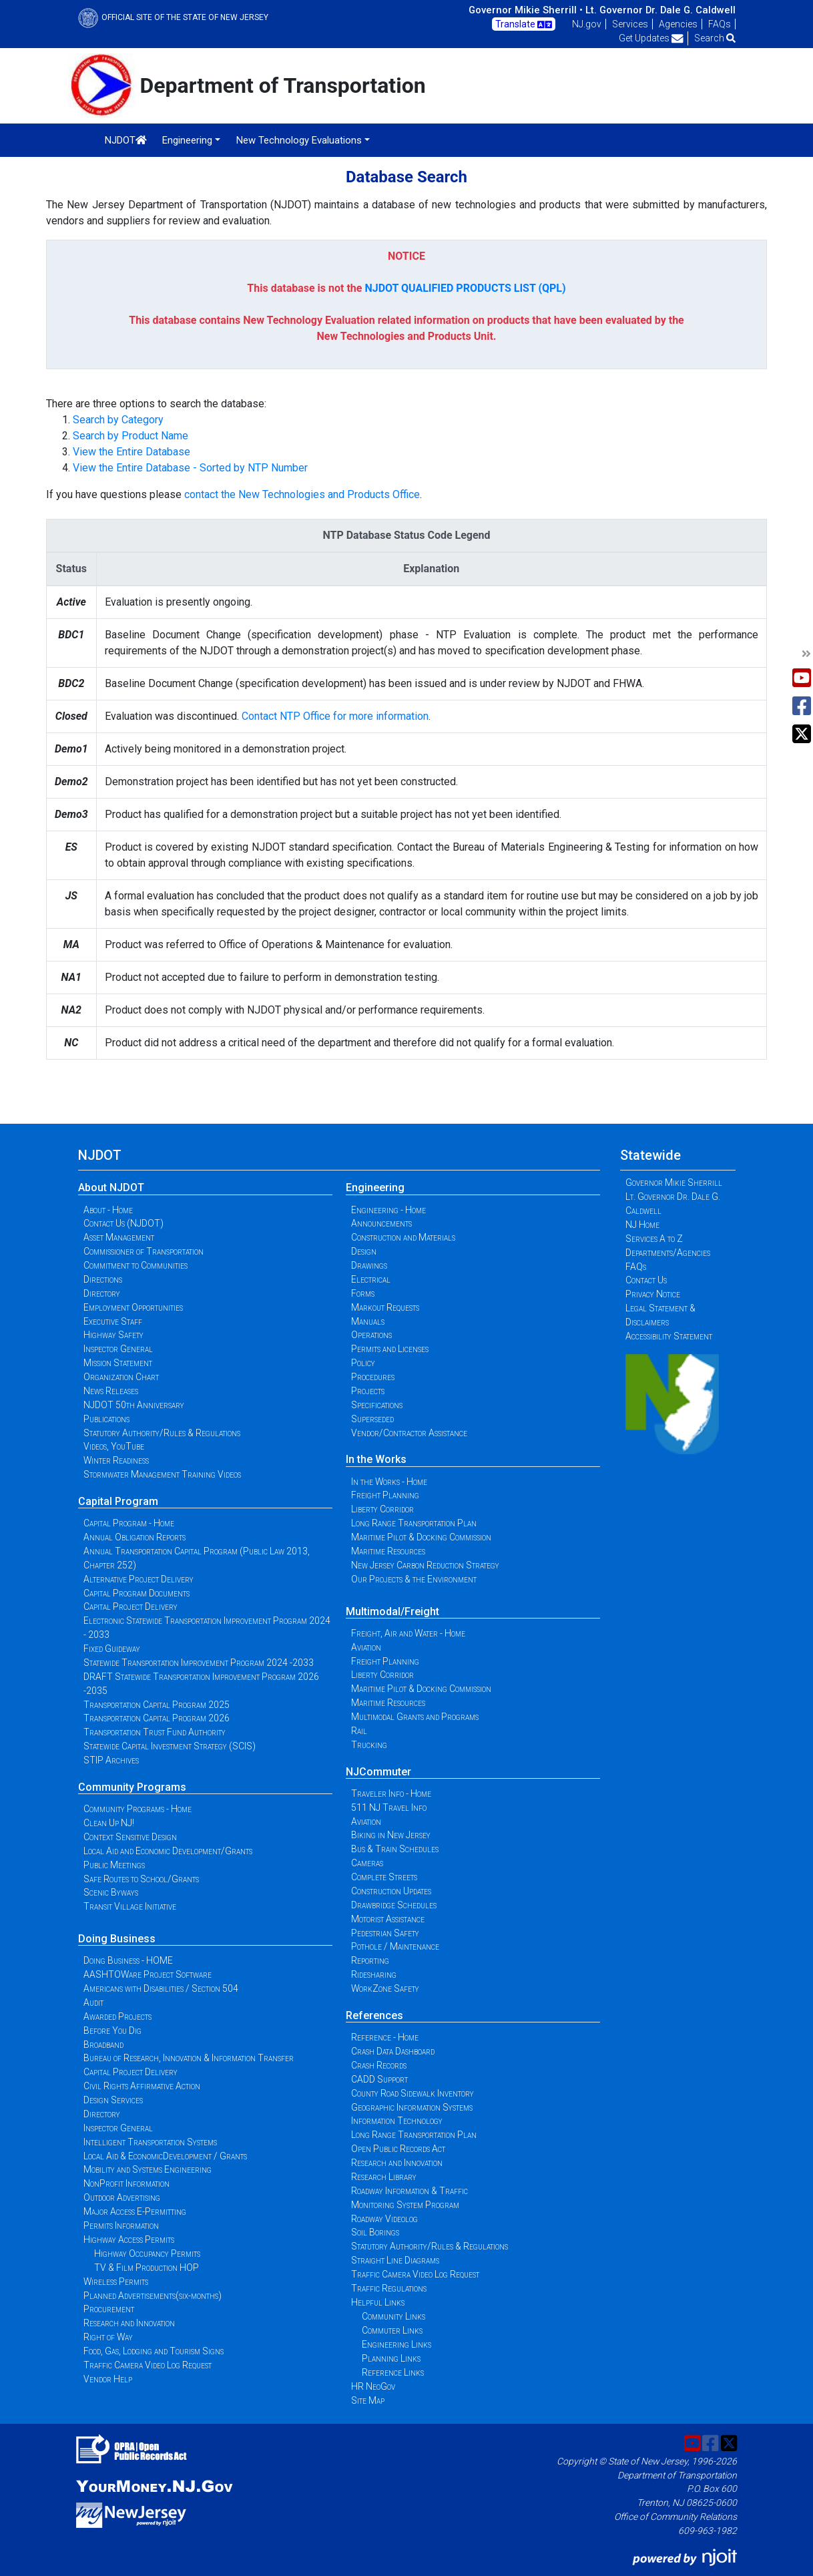  What do you see at coordinates (147, 2253) in the screenshot?
I see `Highway Occupancy Permits` at bounding box center [147, 2253].